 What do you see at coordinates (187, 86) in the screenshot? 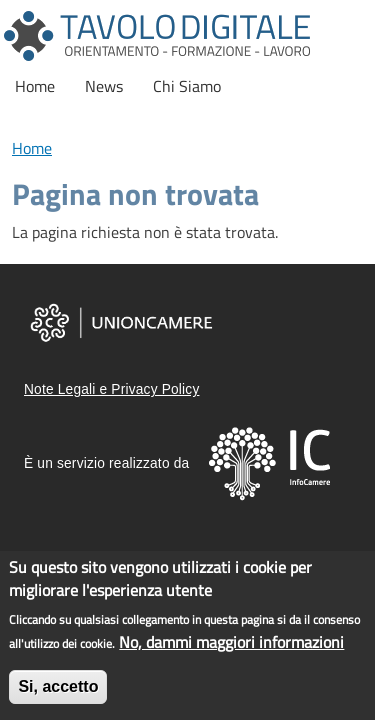
I see `Chi Siamo` at bounding box center [187, 86].